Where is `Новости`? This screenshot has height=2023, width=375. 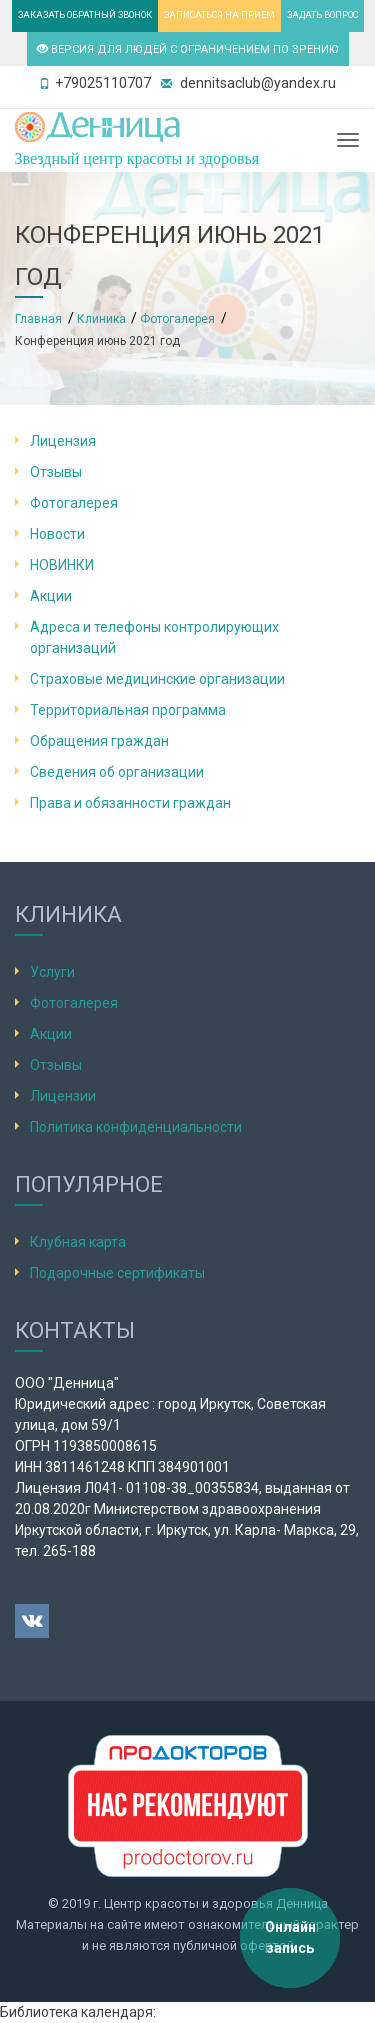 Новости is located at coordinates (57, 534).